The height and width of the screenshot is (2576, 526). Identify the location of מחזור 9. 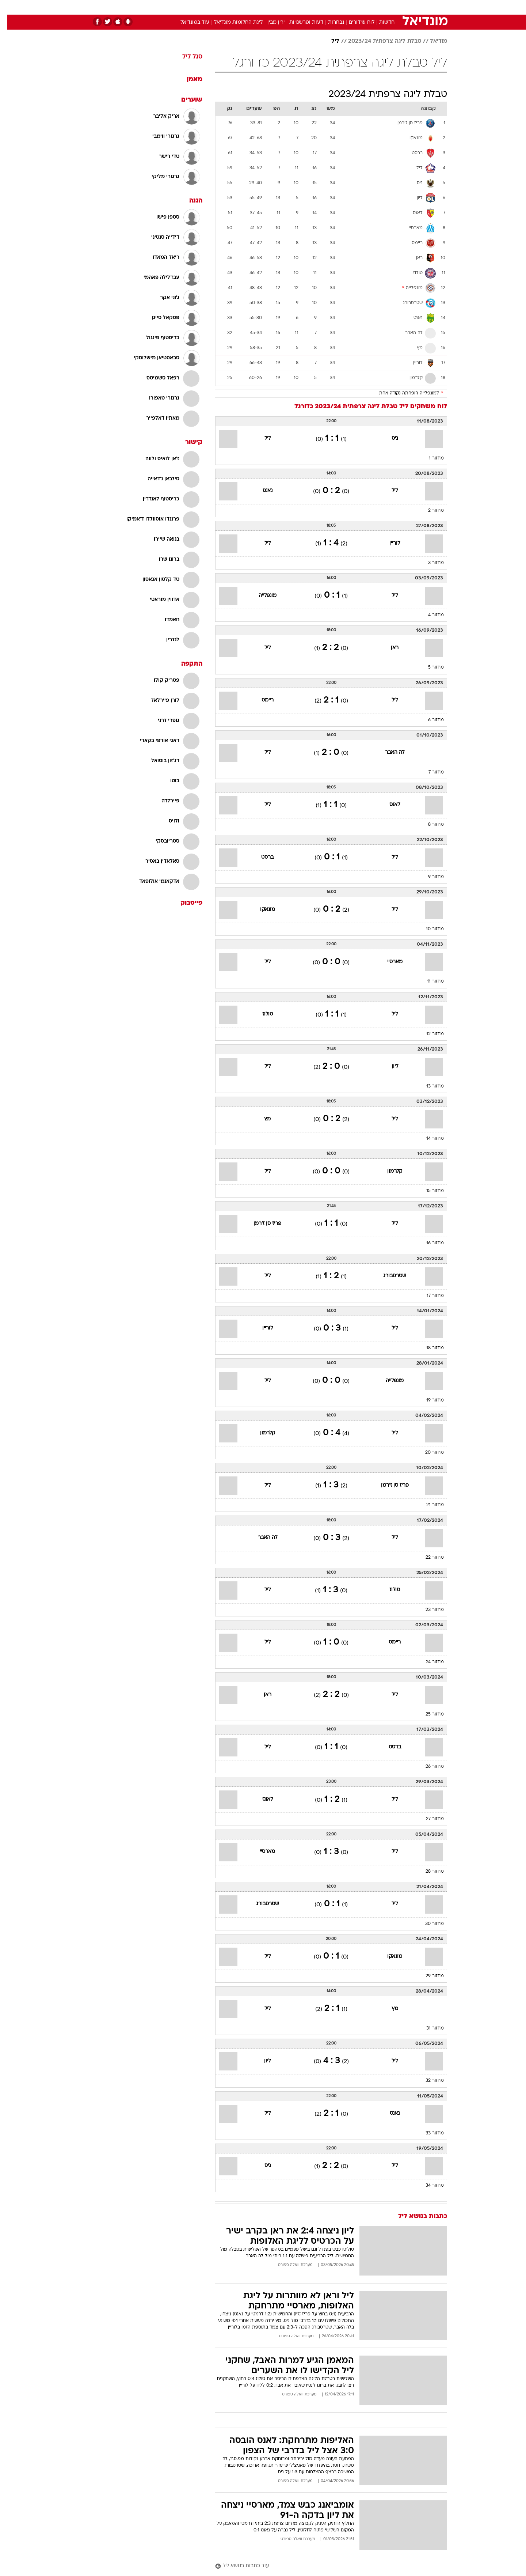
(429, 877).